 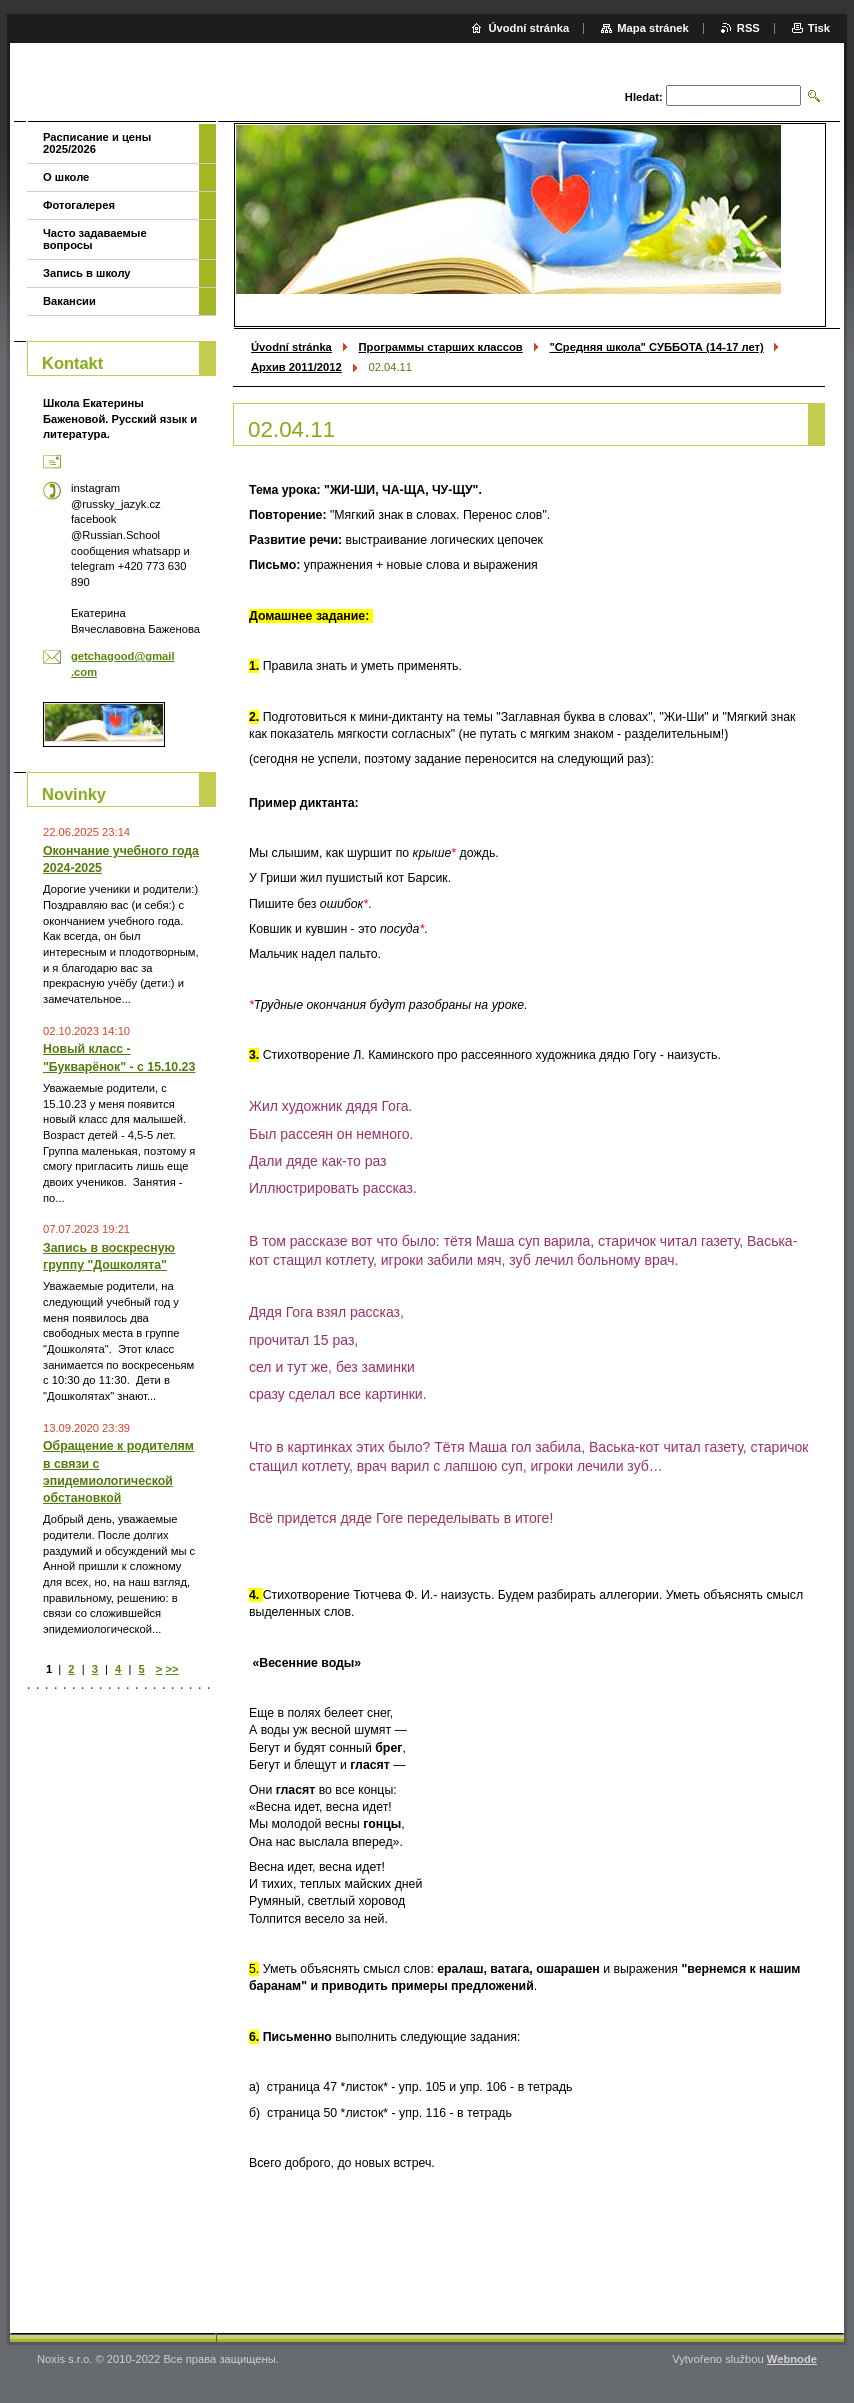 What do you see at coordinates (95, 239) in the screenshot?
I see `Часто задаваемые вопросы` at bounding box center [95, 239].